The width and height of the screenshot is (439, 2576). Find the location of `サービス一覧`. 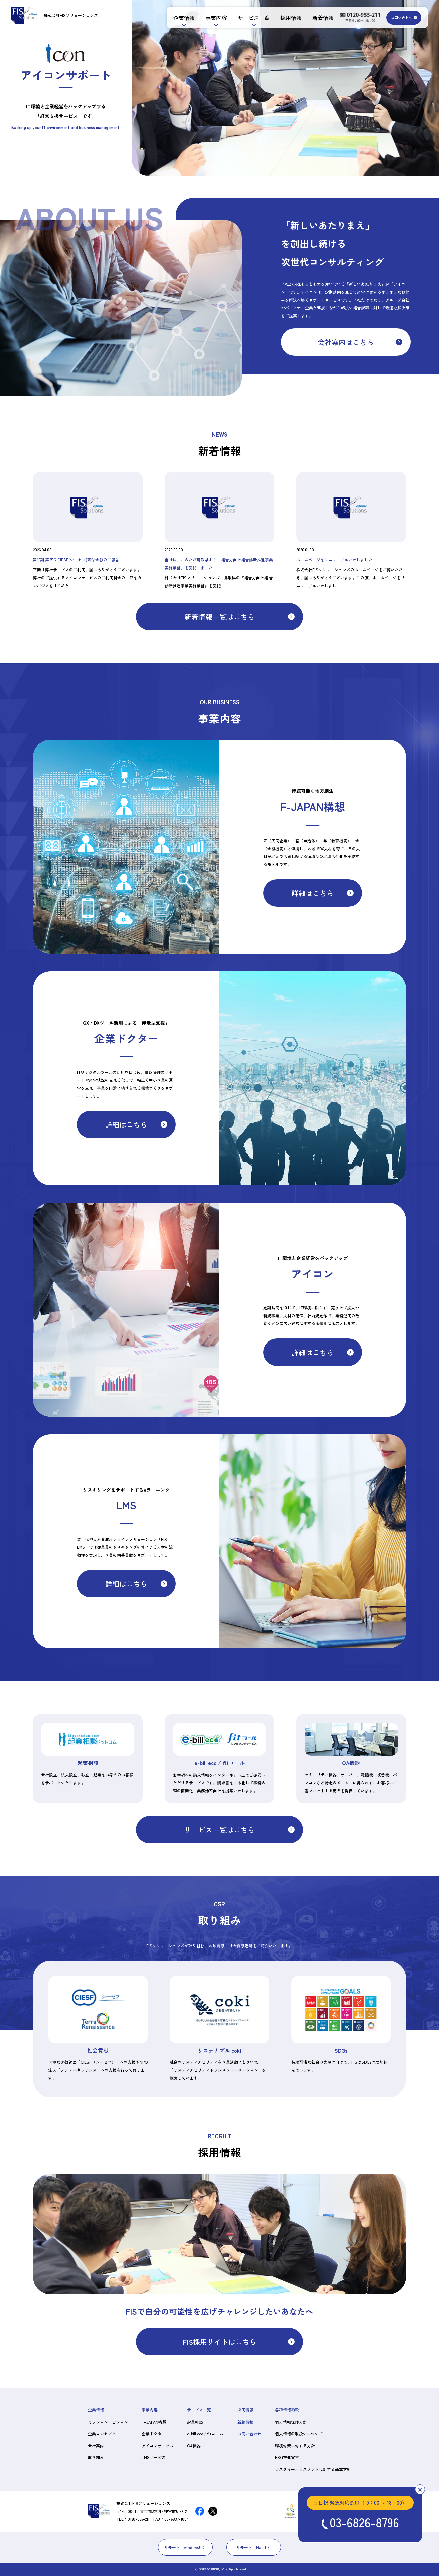

サービス一覧 is located at coordinates (254, 18).